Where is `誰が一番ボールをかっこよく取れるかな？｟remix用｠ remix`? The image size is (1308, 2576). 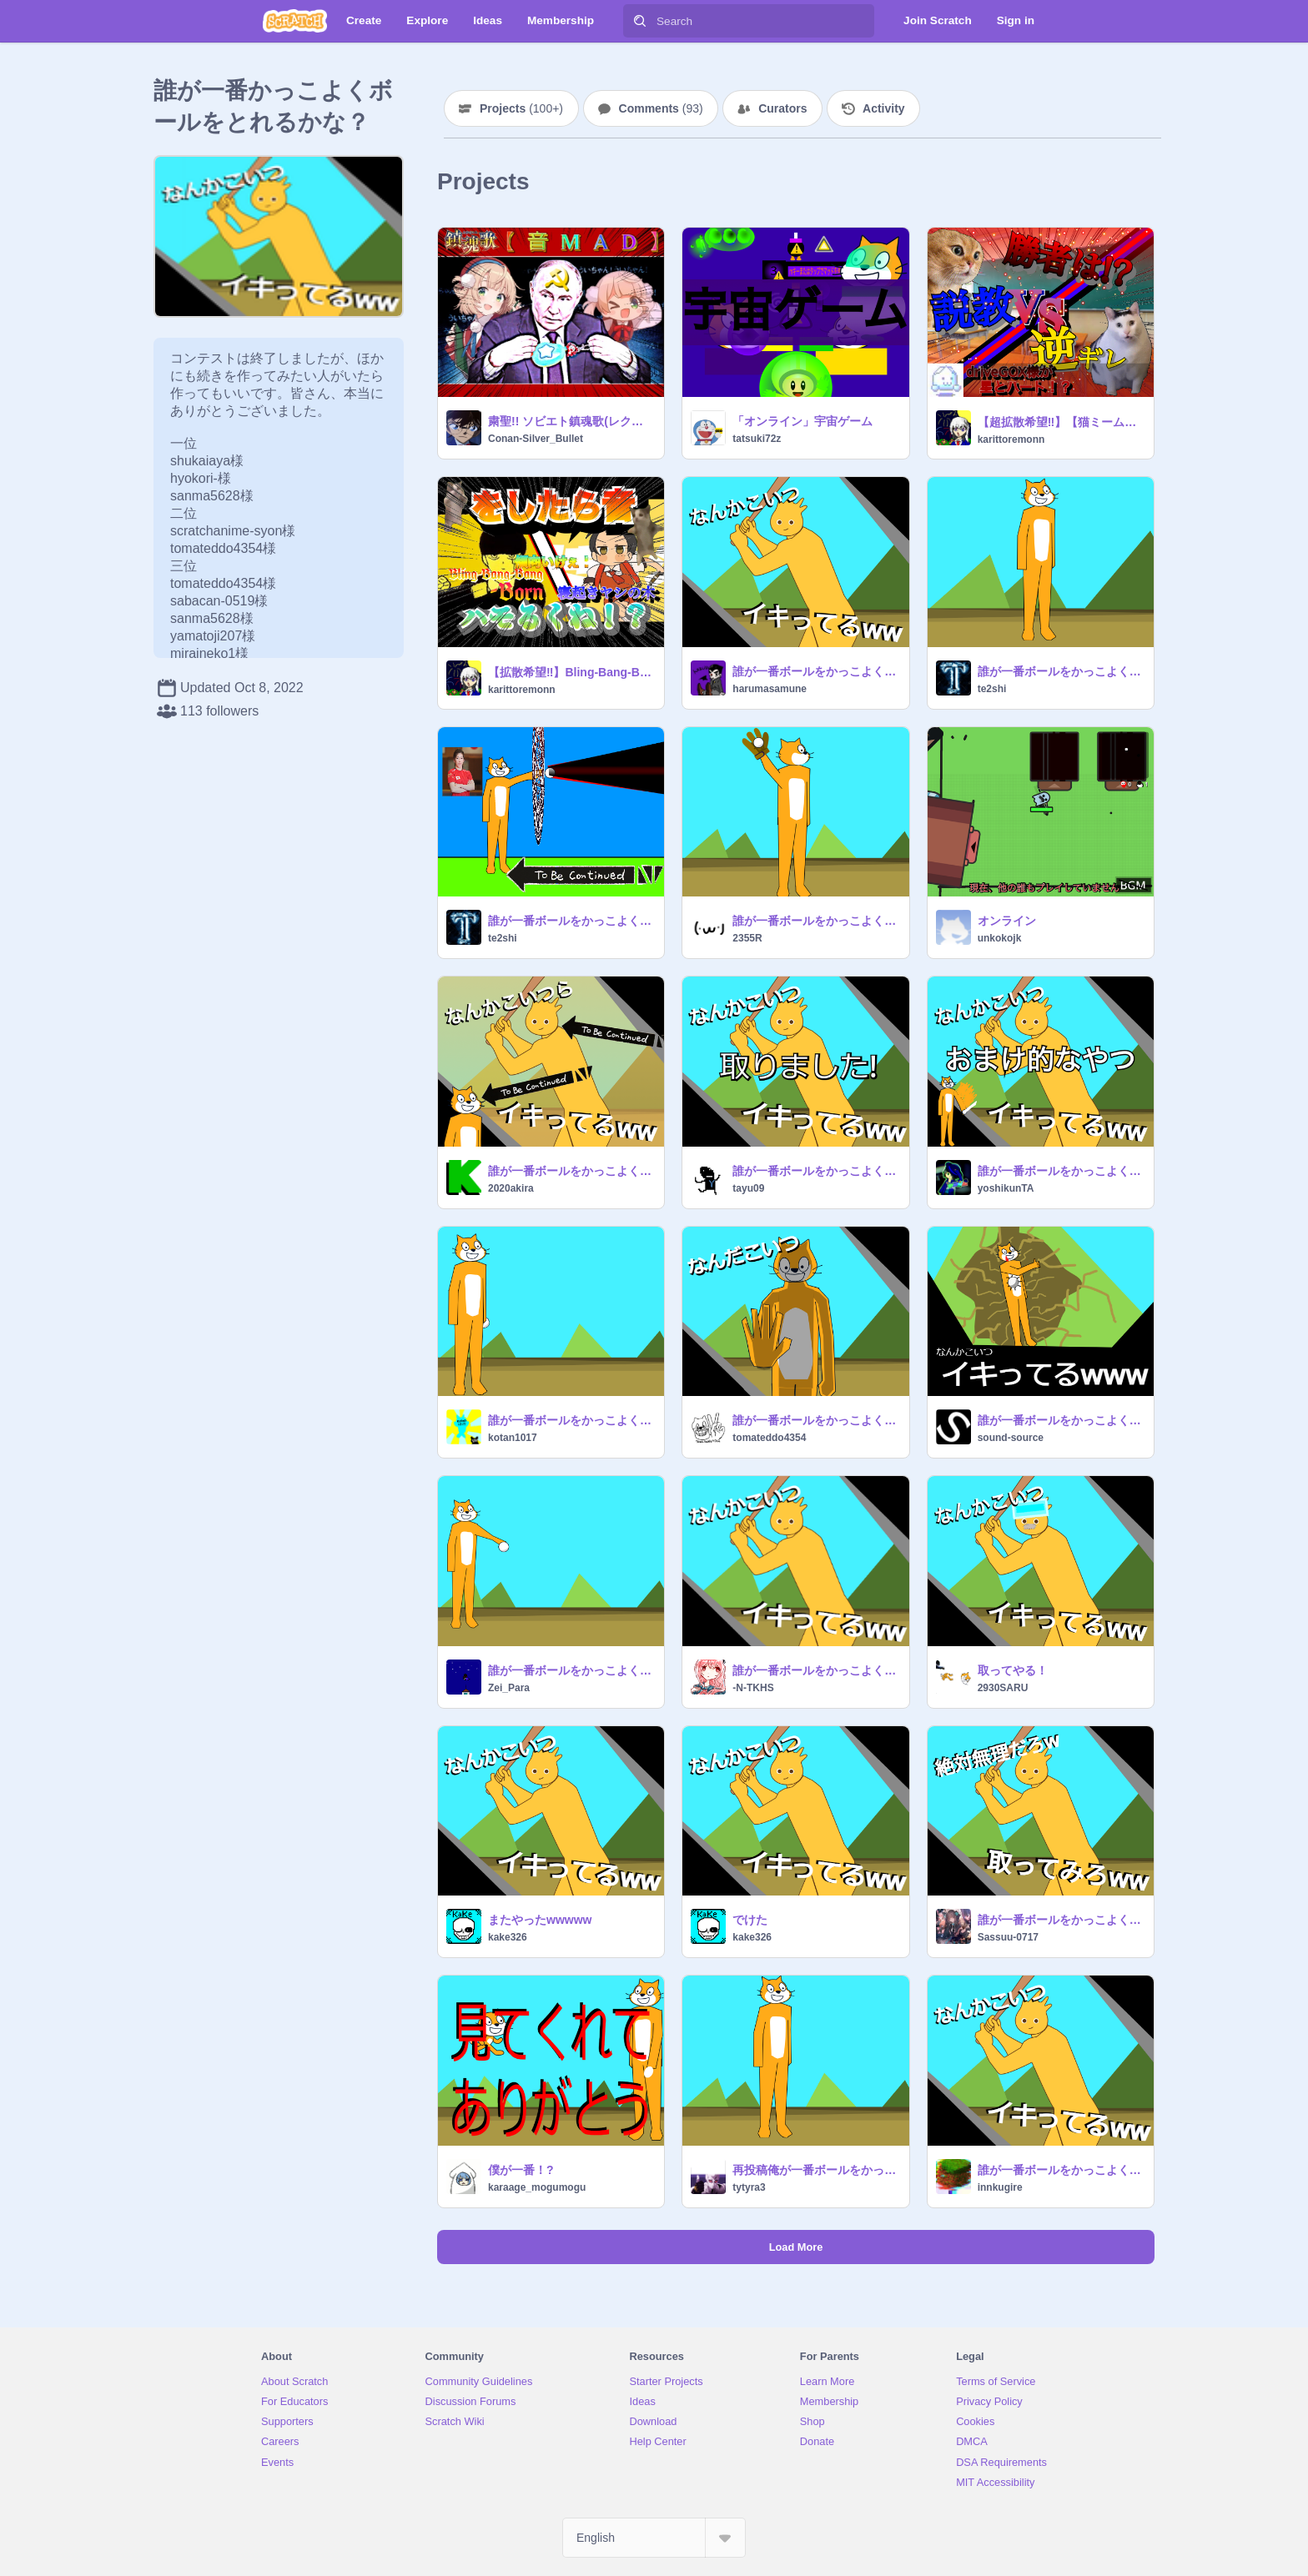 誰が一番ボールをかっこよく取れるかな？｟remix用｠ remix is located at coordinates (571, 1420).